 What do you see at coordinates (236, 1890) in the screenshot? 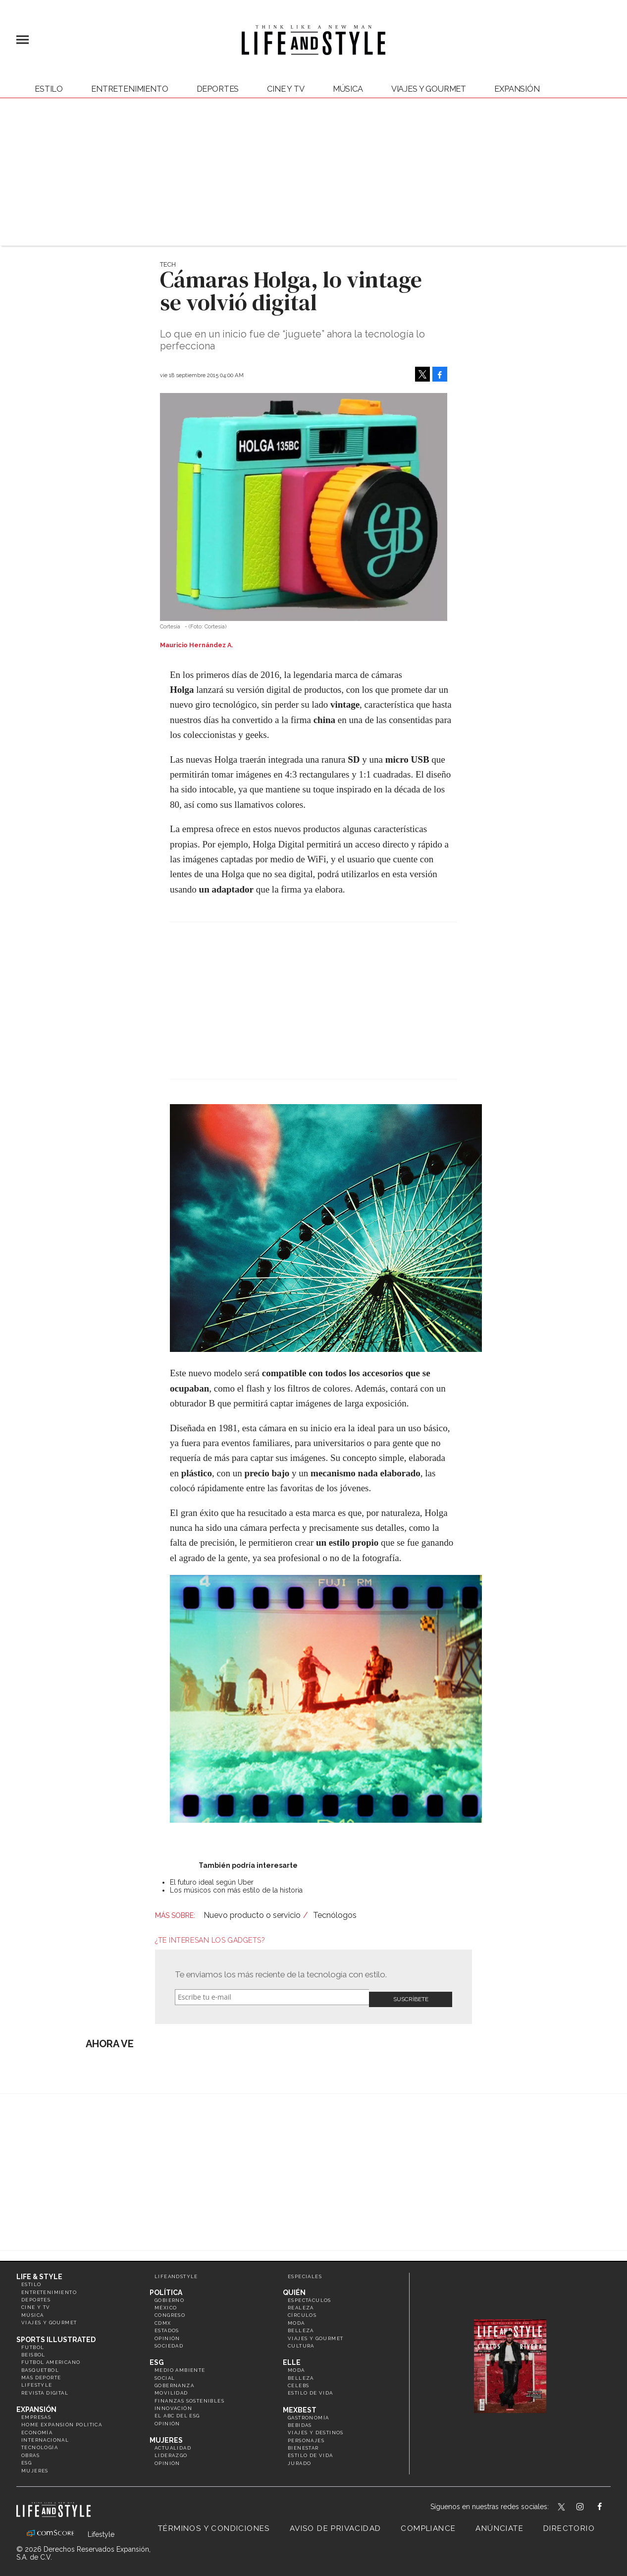
I see `Los músicos con más estilo de la historia` at bounding box center [236, 1890].